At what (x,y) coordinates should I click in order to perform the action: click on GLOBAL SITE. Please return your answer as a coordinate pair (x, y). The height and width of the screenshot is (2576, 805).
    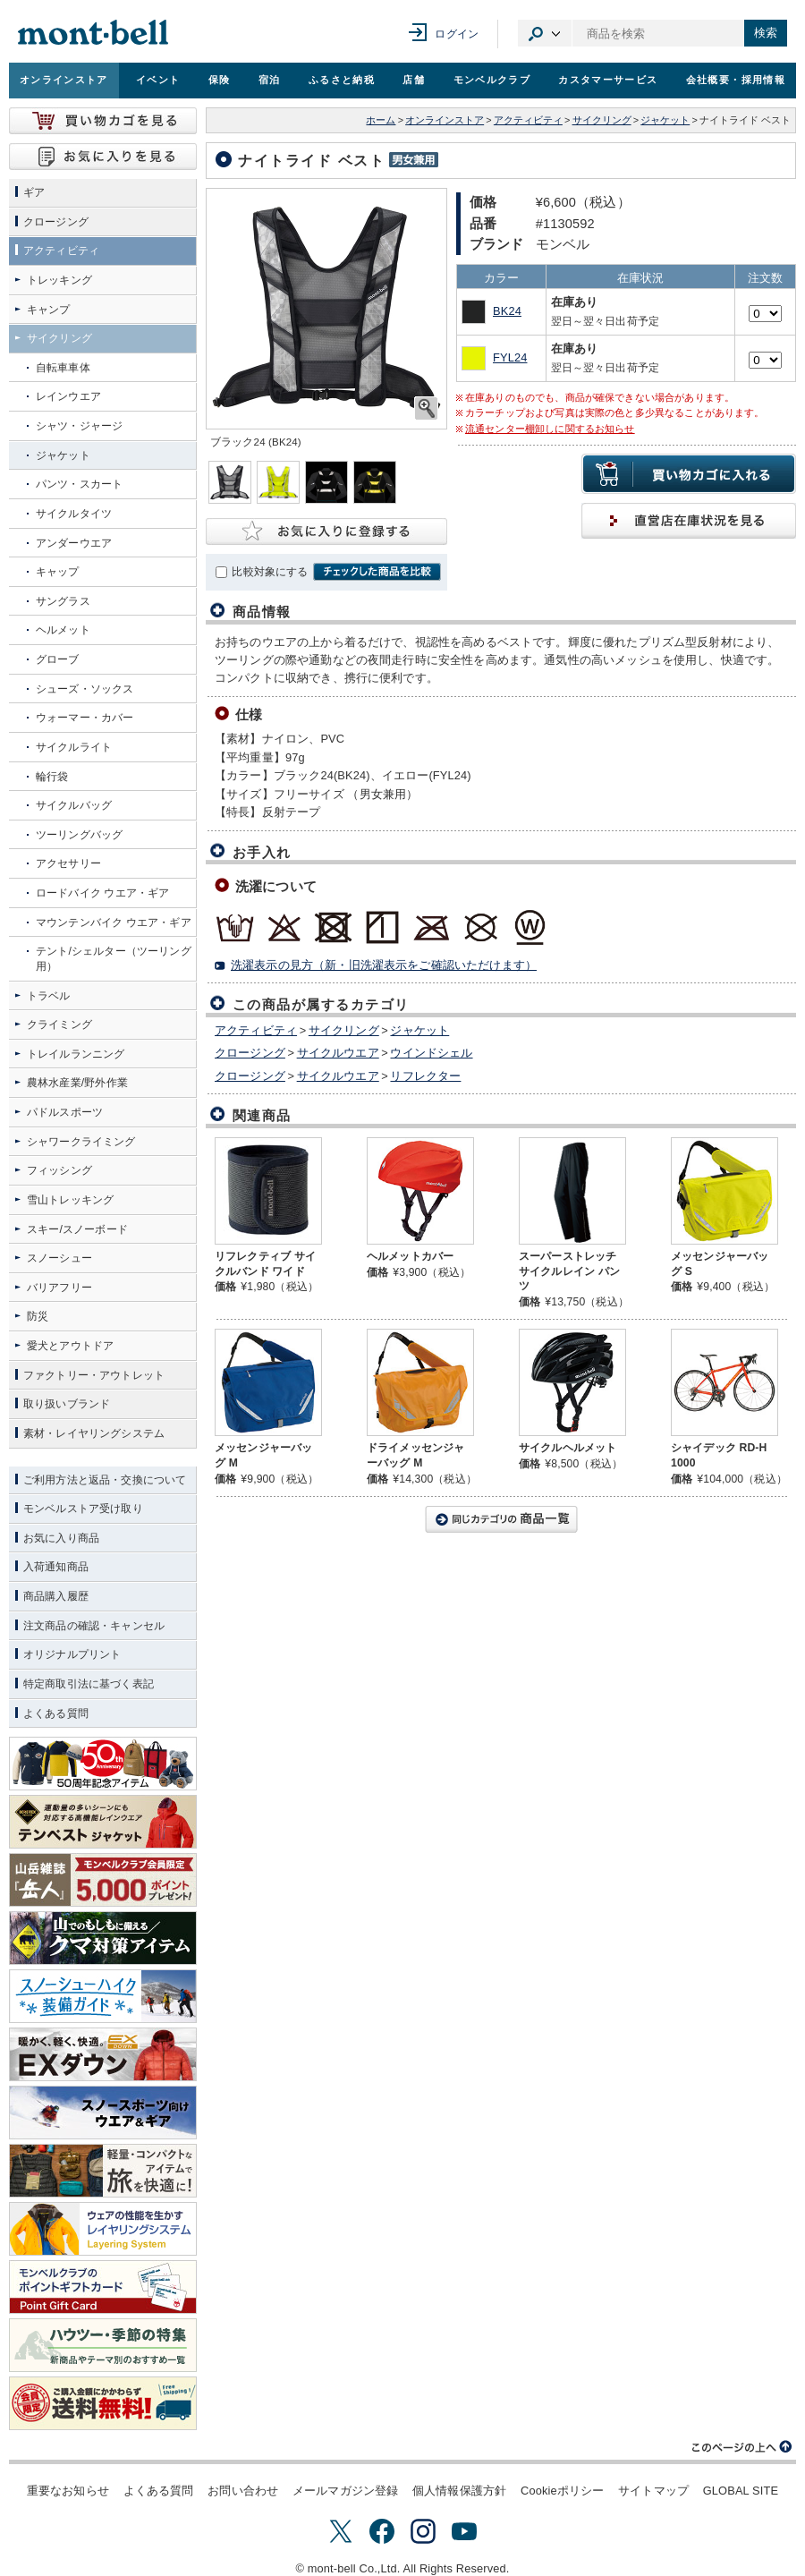
    Looking at the image, I should click on (740, 2490).